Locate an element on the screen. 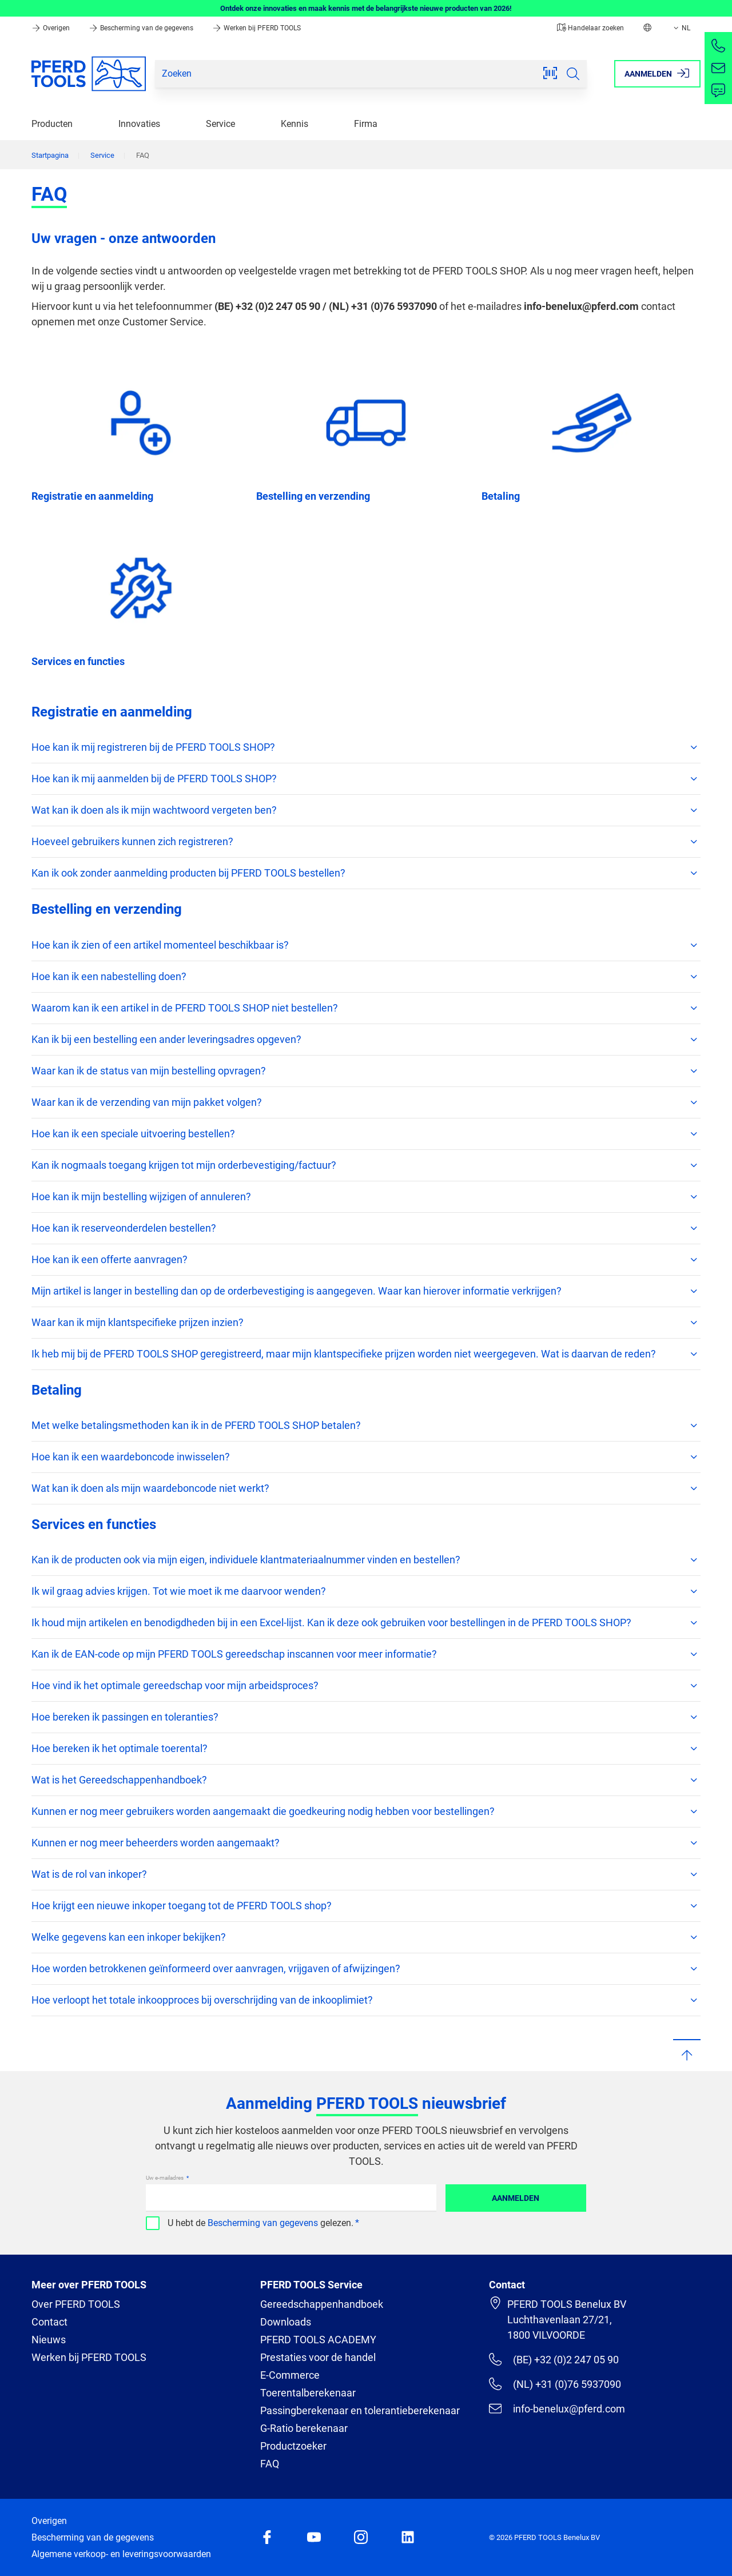  info-benelux@pferd.com is located at coordinates (557, 2408).